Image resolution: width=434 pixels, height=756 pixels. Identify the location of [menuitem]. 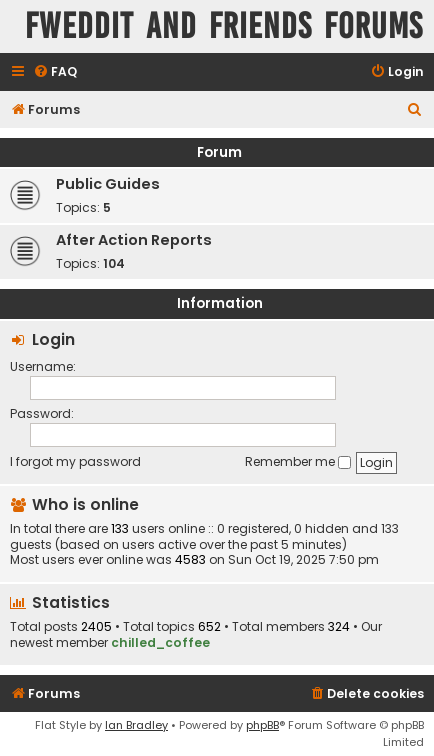
(55, 72).